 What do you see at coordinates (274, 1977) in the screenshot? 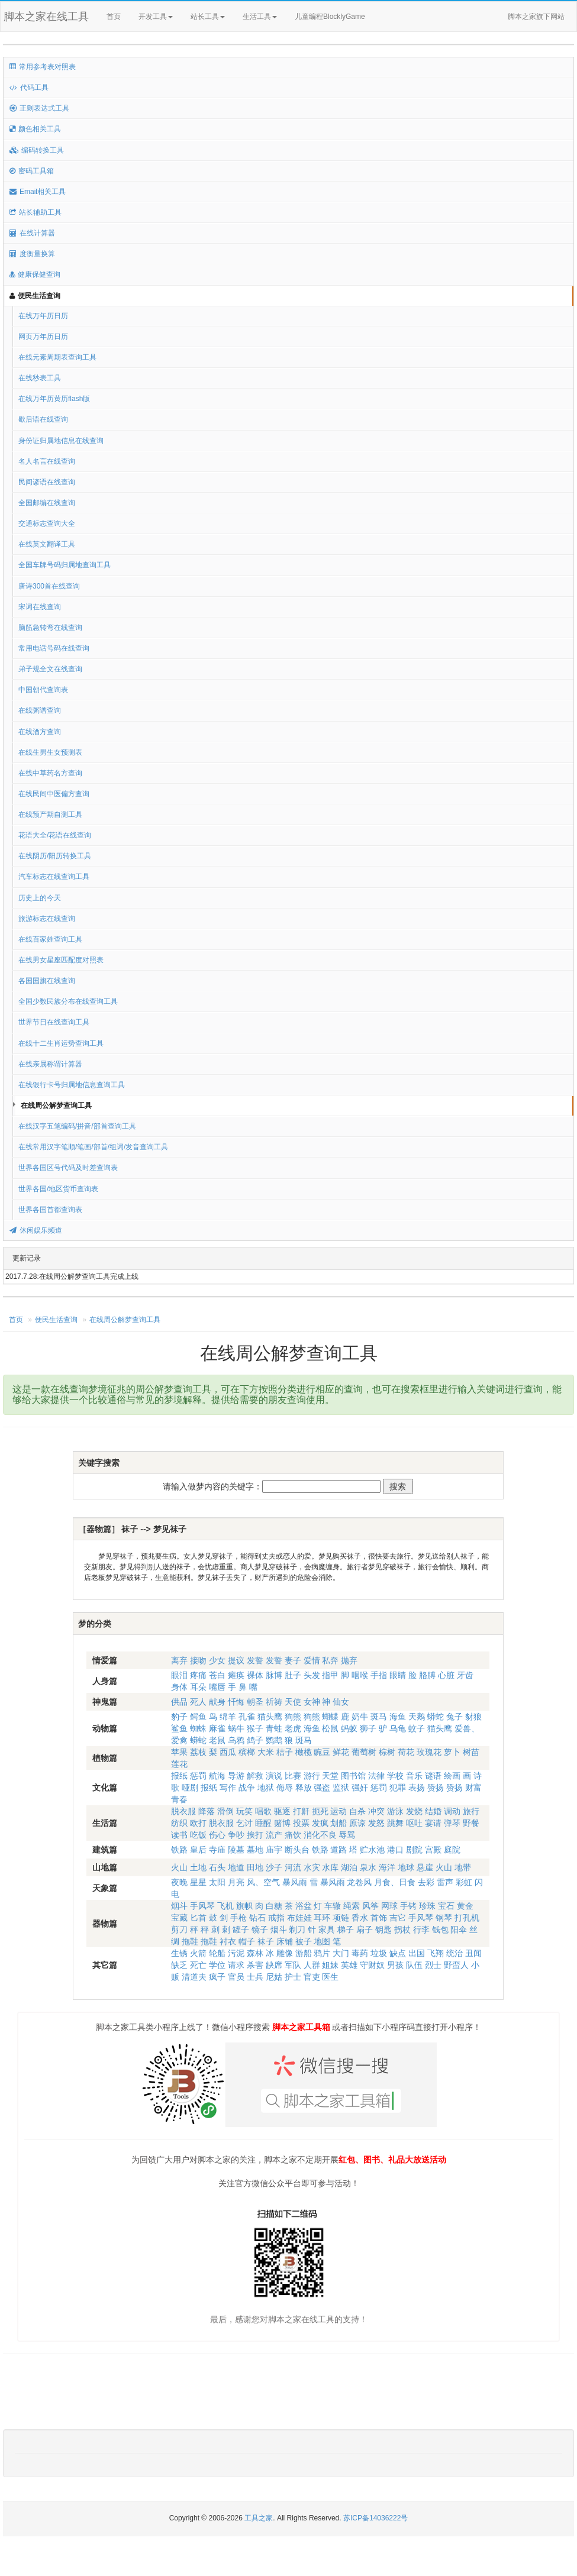
I see `尼姑` at bounding box center [274, 1977].